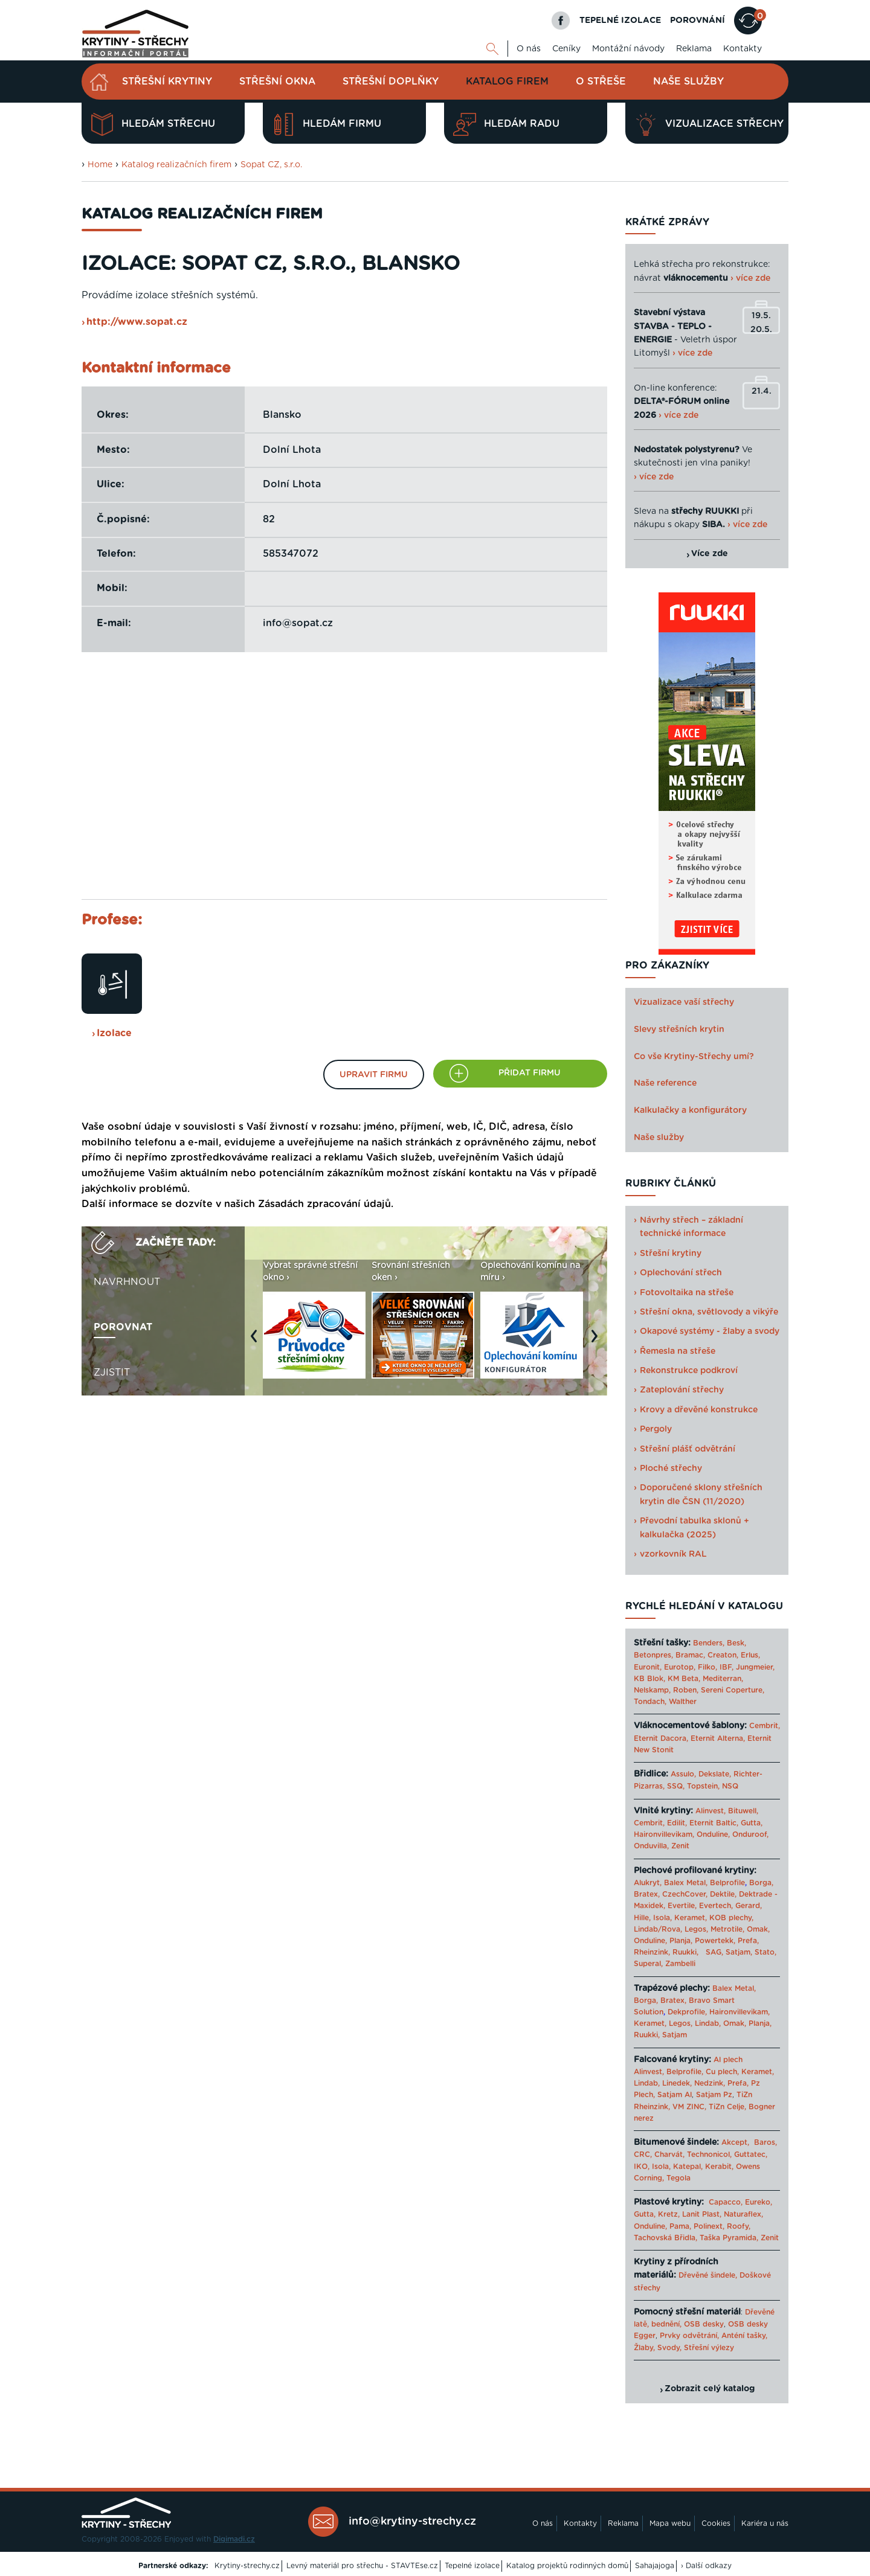  Describe the element at coordinates (748, 1905) in the screenshot. I see `Gerard,` at that location.